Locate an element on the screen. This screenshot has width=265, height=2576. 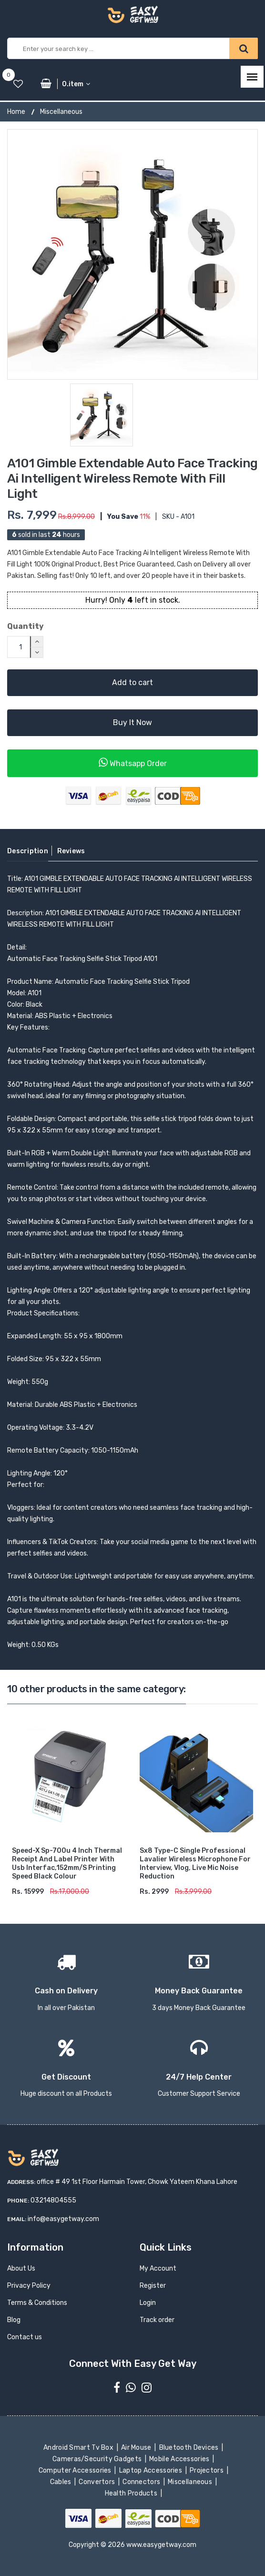
Convertors is located at coordinates (97, 2482).